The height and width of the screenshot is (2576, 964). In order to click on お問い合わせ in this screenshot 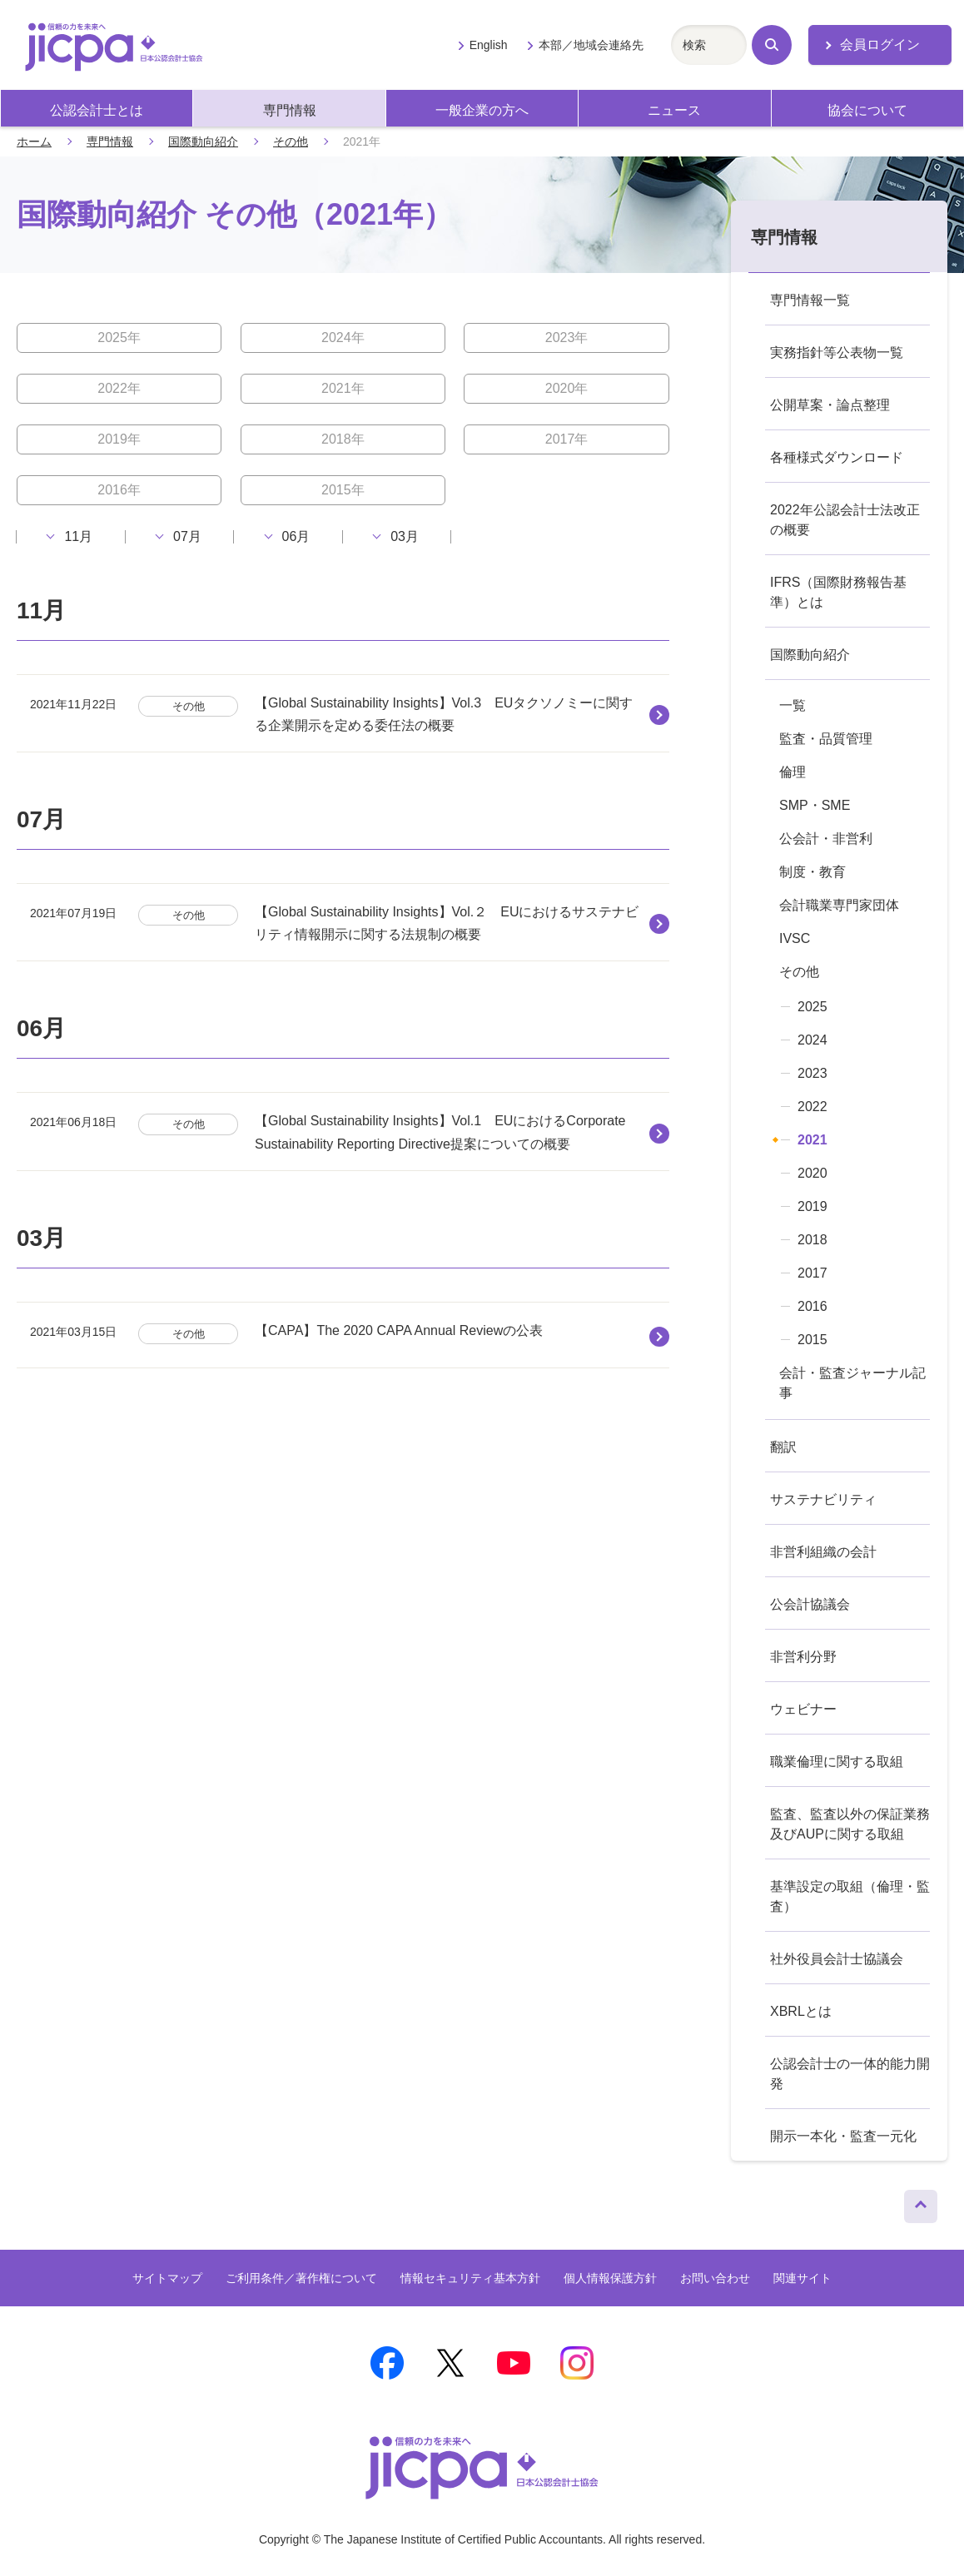, I will do `click(715, 2278)`.